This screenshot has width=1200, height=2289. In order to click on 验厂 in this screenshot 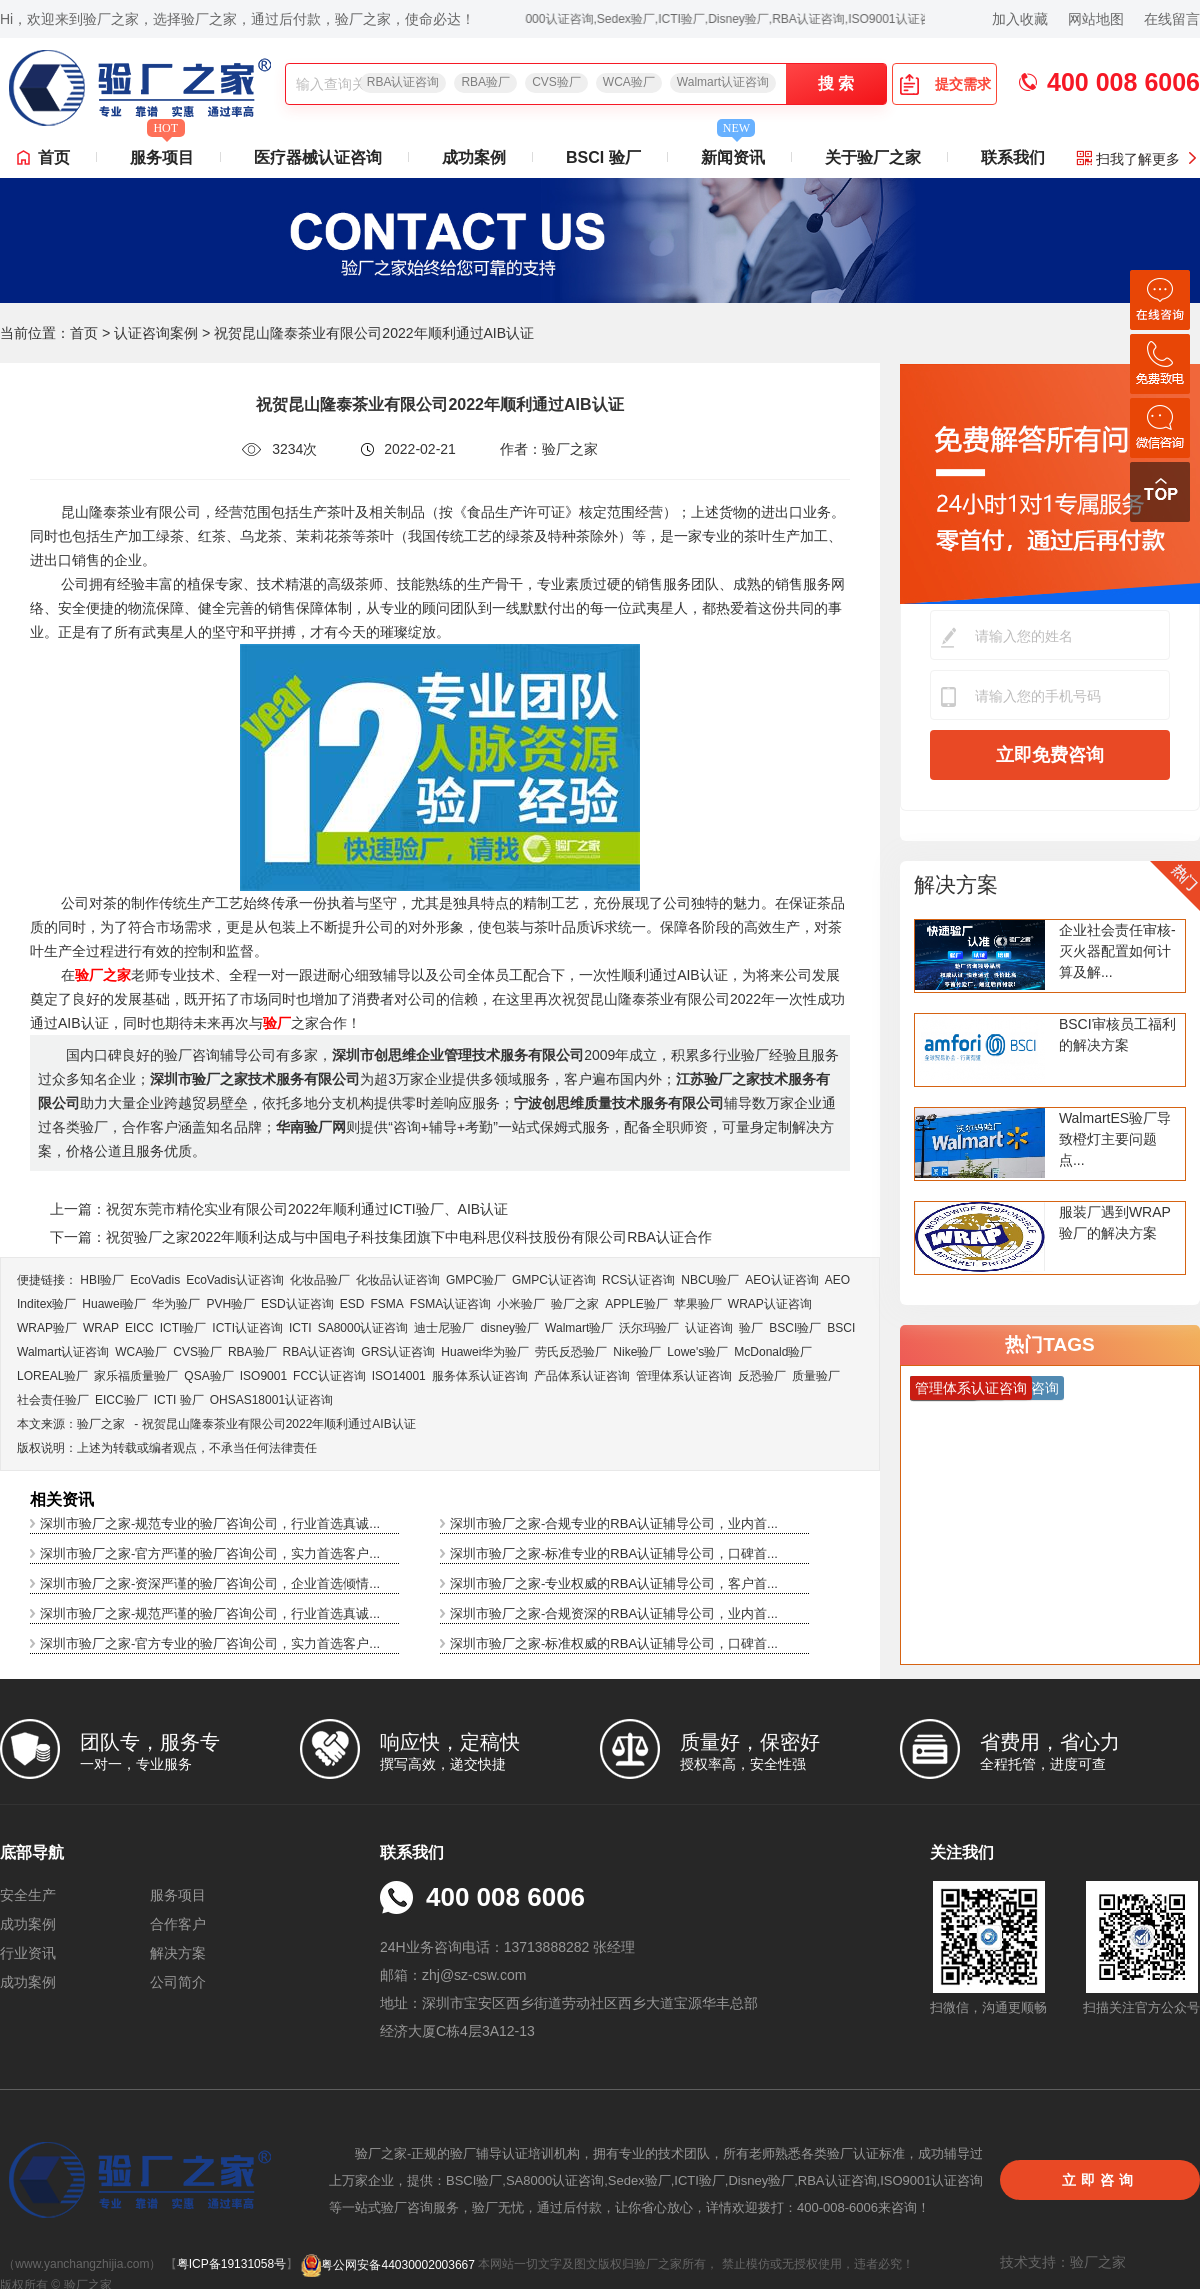, I will do `click(751, 1328)`.